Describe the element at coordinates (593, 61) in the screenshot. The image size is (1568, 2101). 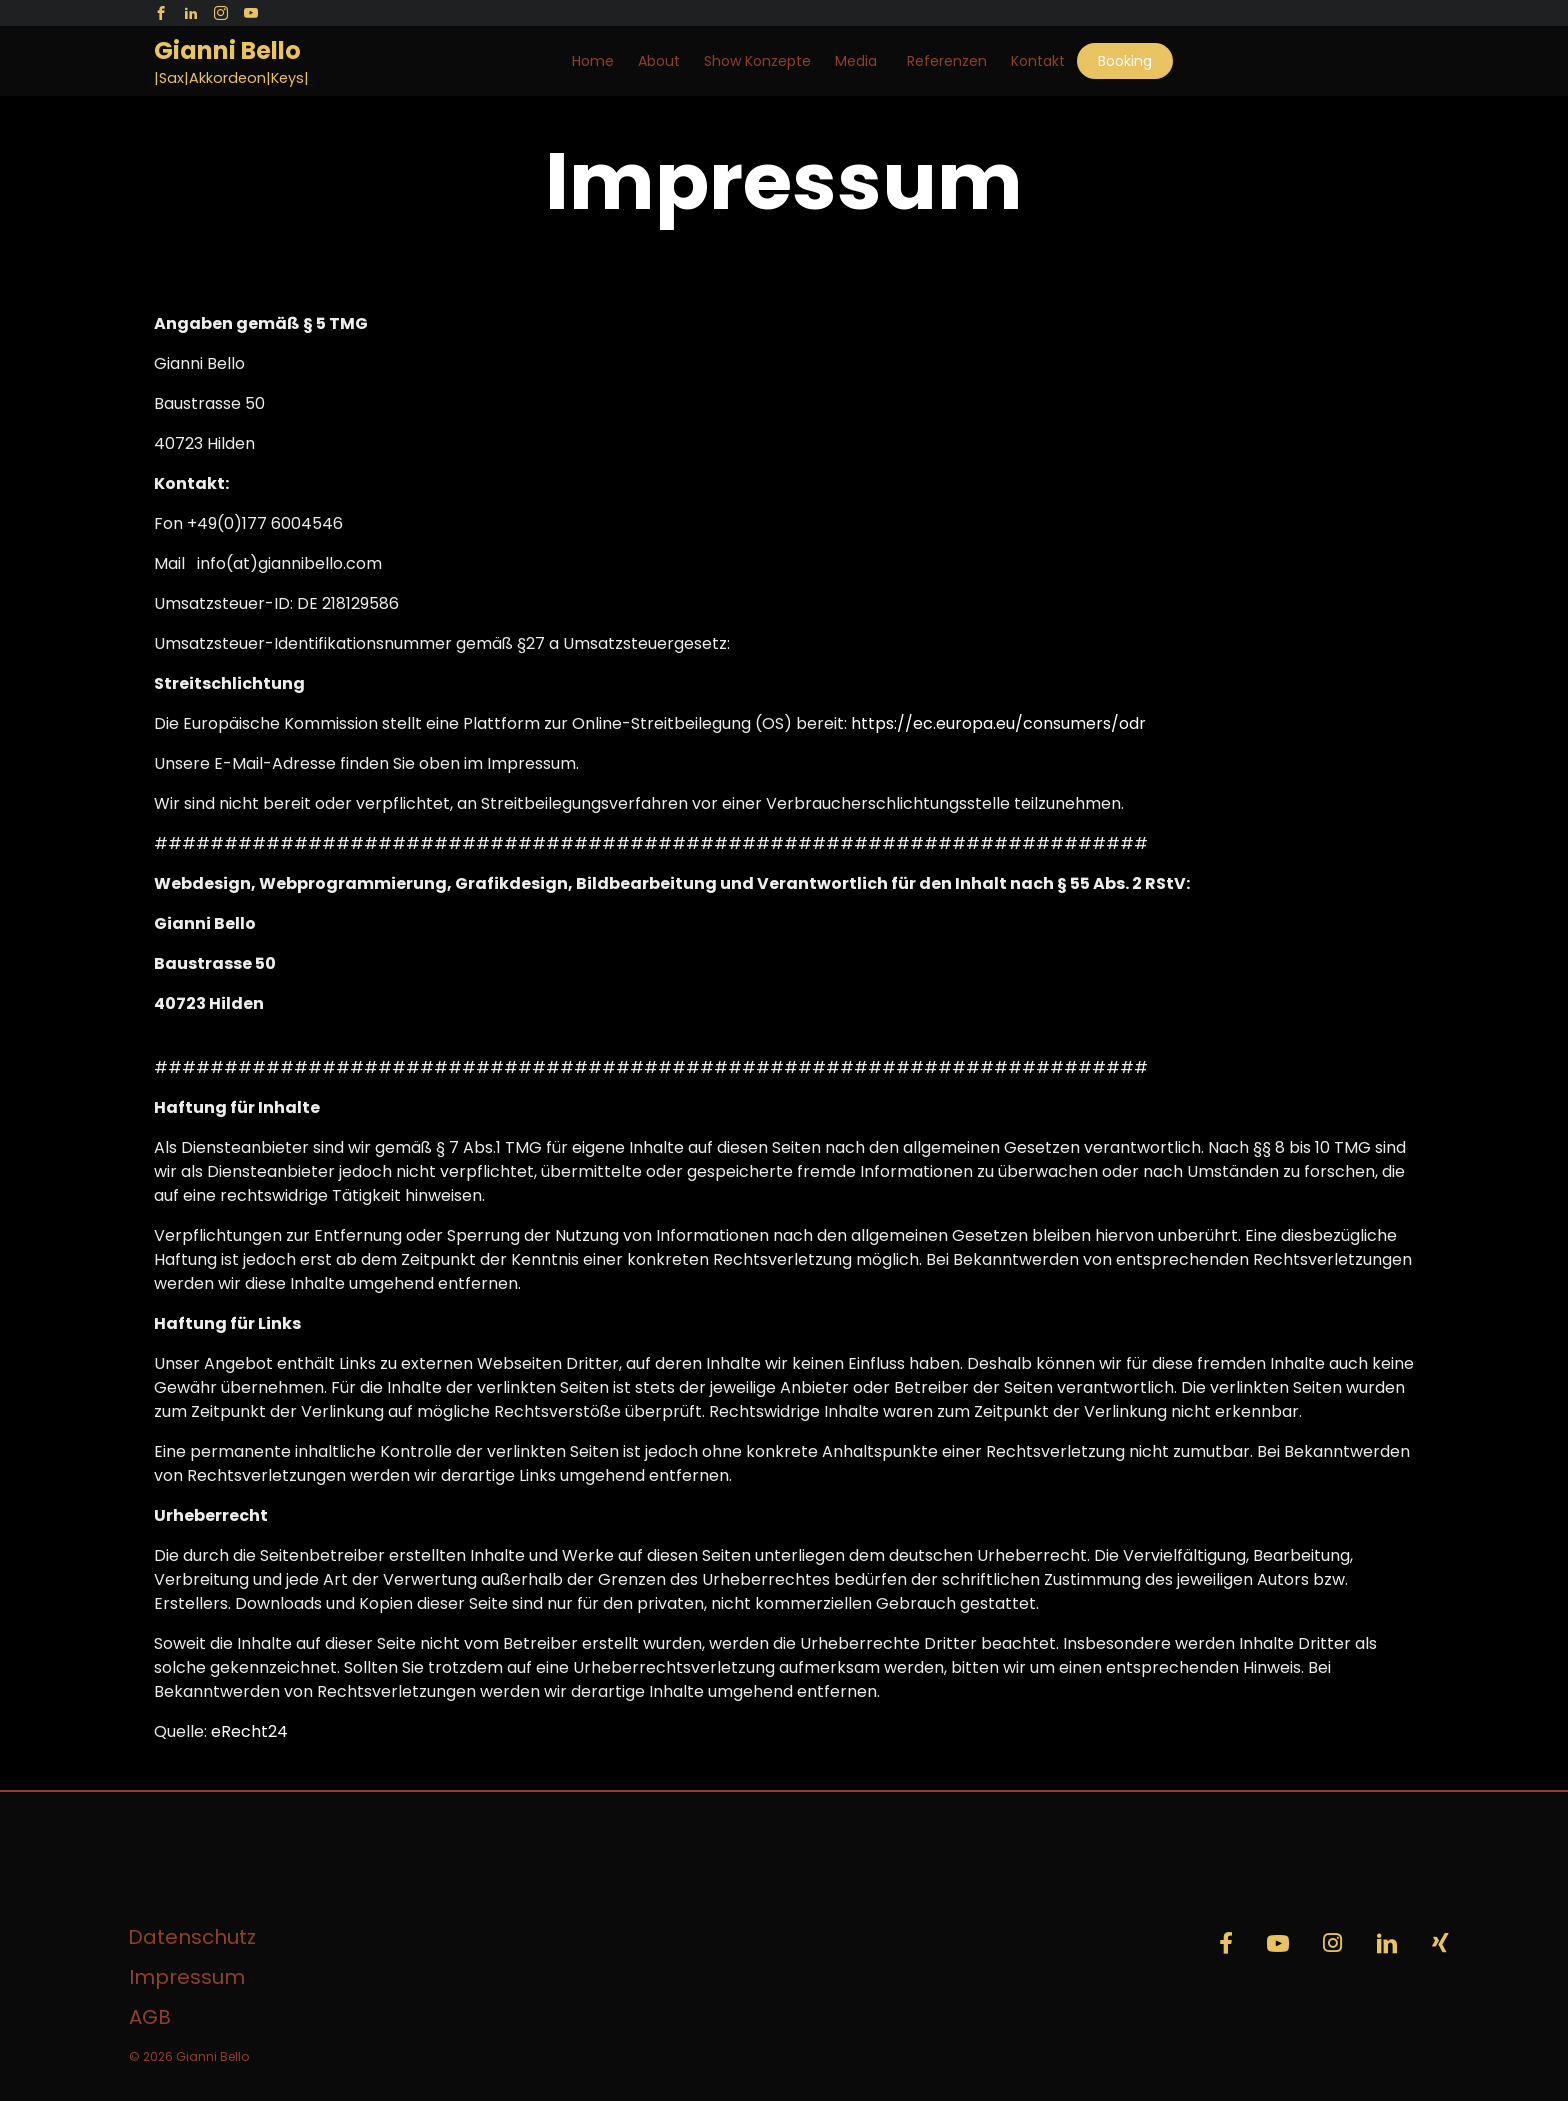
I see `Home` at that location.